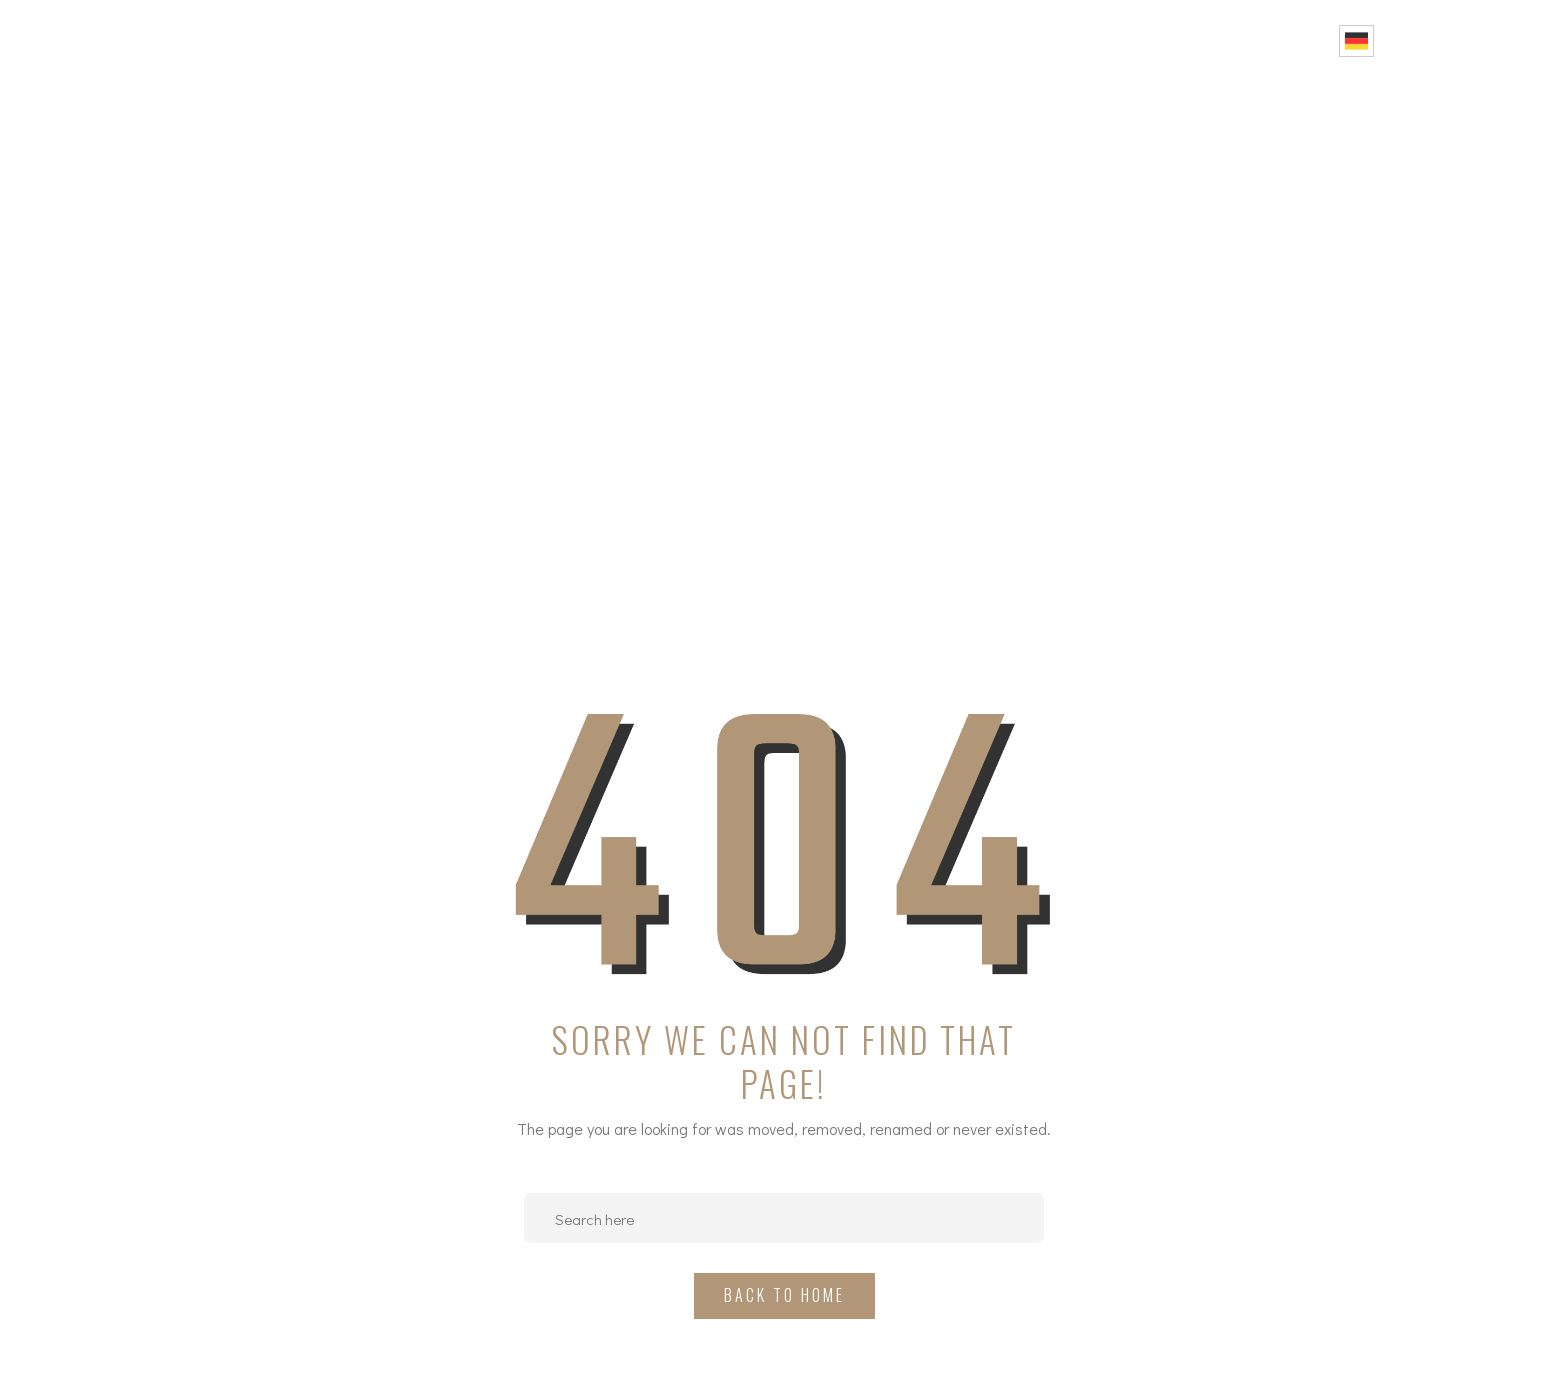 The image size is (1568, 1400). I want to click on Kontakt, so click(1288, 40).